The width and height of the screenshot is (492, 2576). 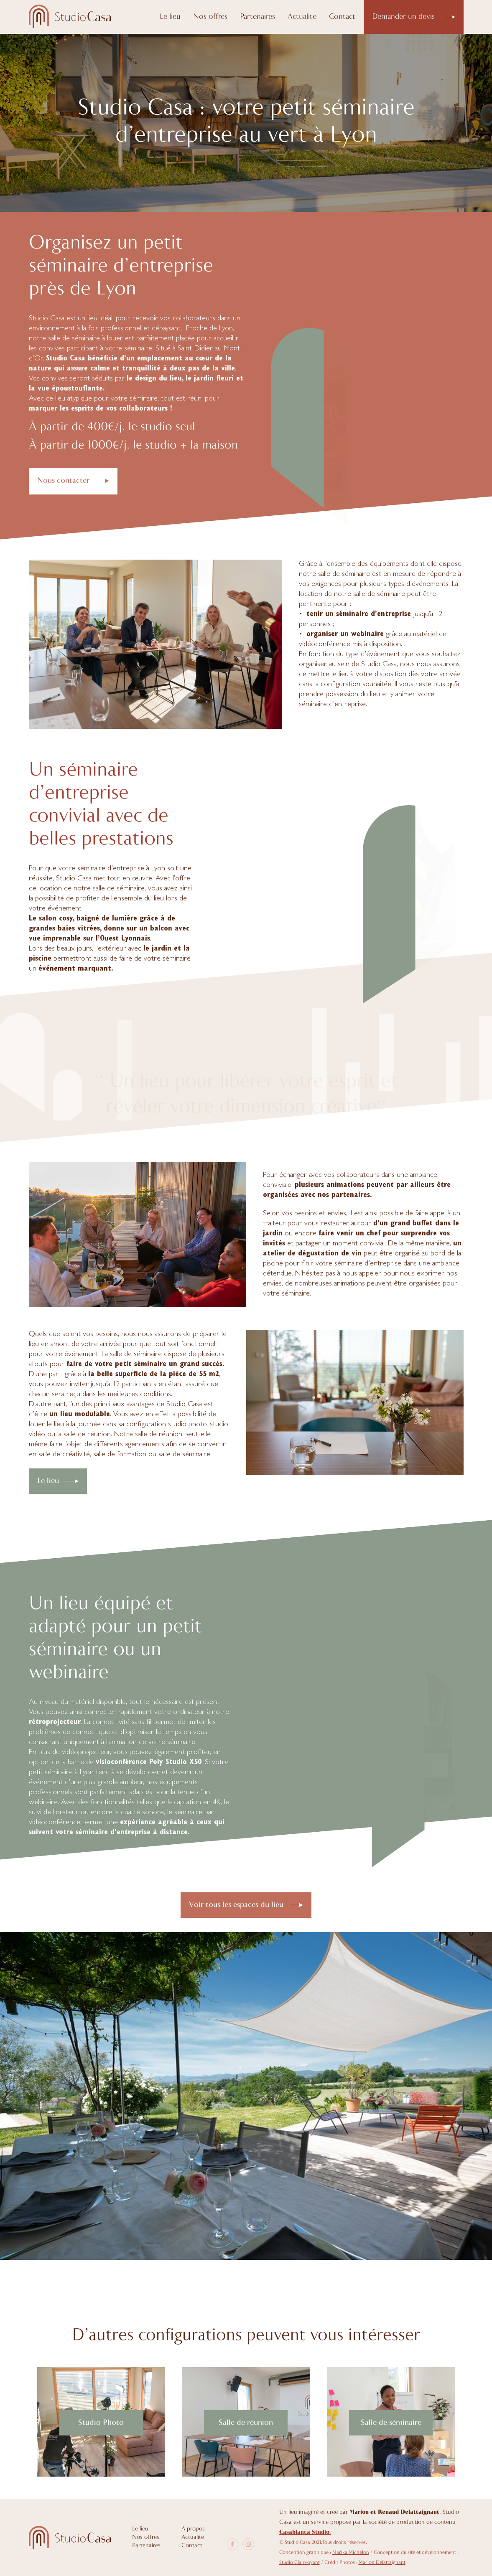 I want to click on A propos, so click(x=193, y=2529).